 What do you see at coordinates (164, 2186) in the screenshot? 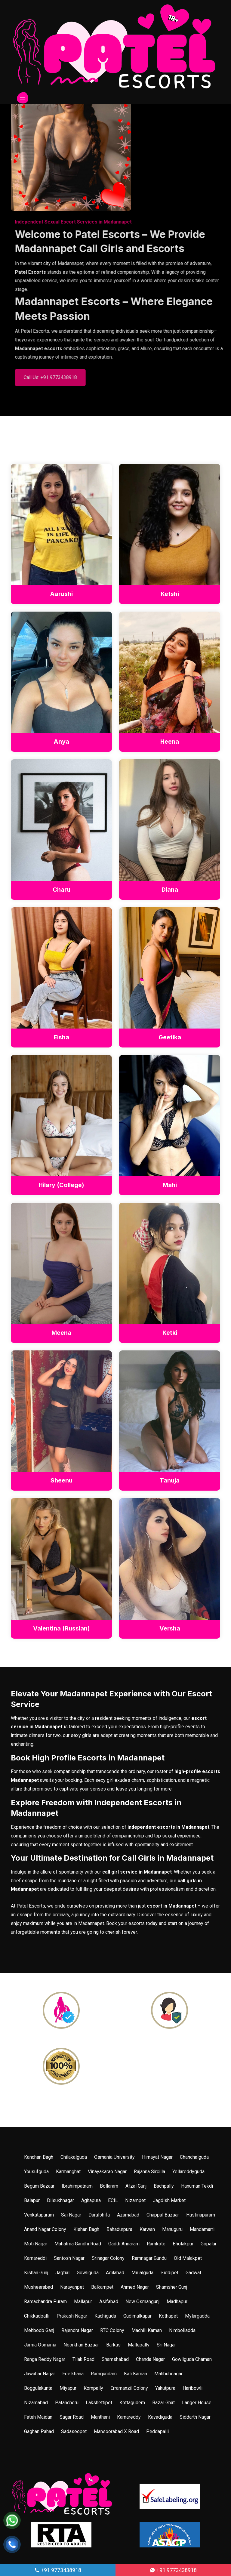
I see `Bachpally` at bounding box center [164, 2186].